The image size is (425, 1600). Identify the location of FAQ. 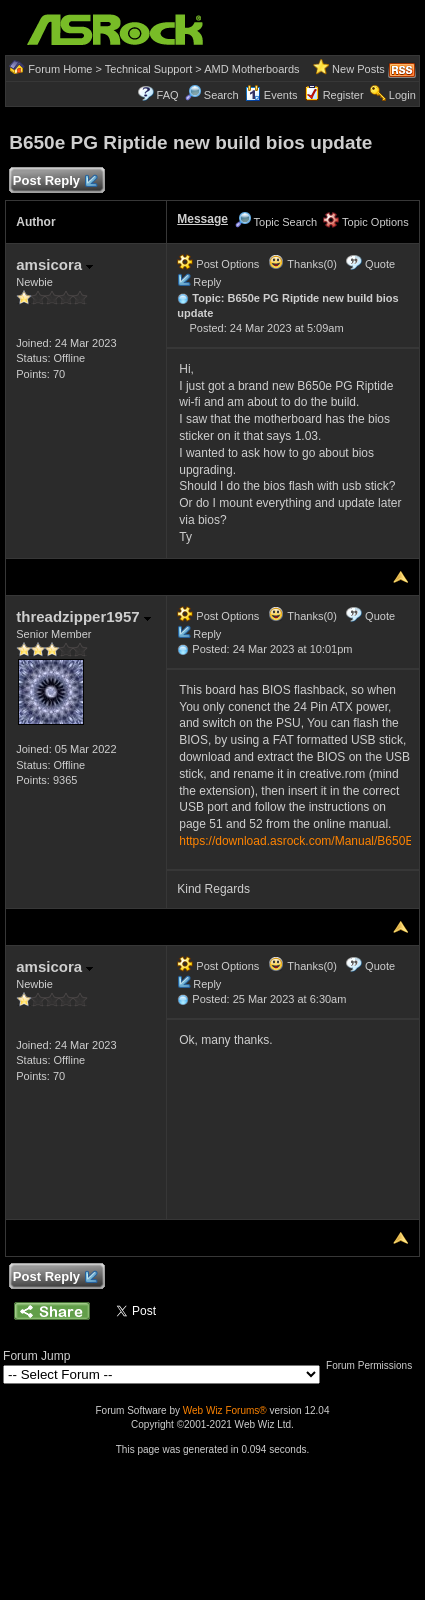
(168, 95).